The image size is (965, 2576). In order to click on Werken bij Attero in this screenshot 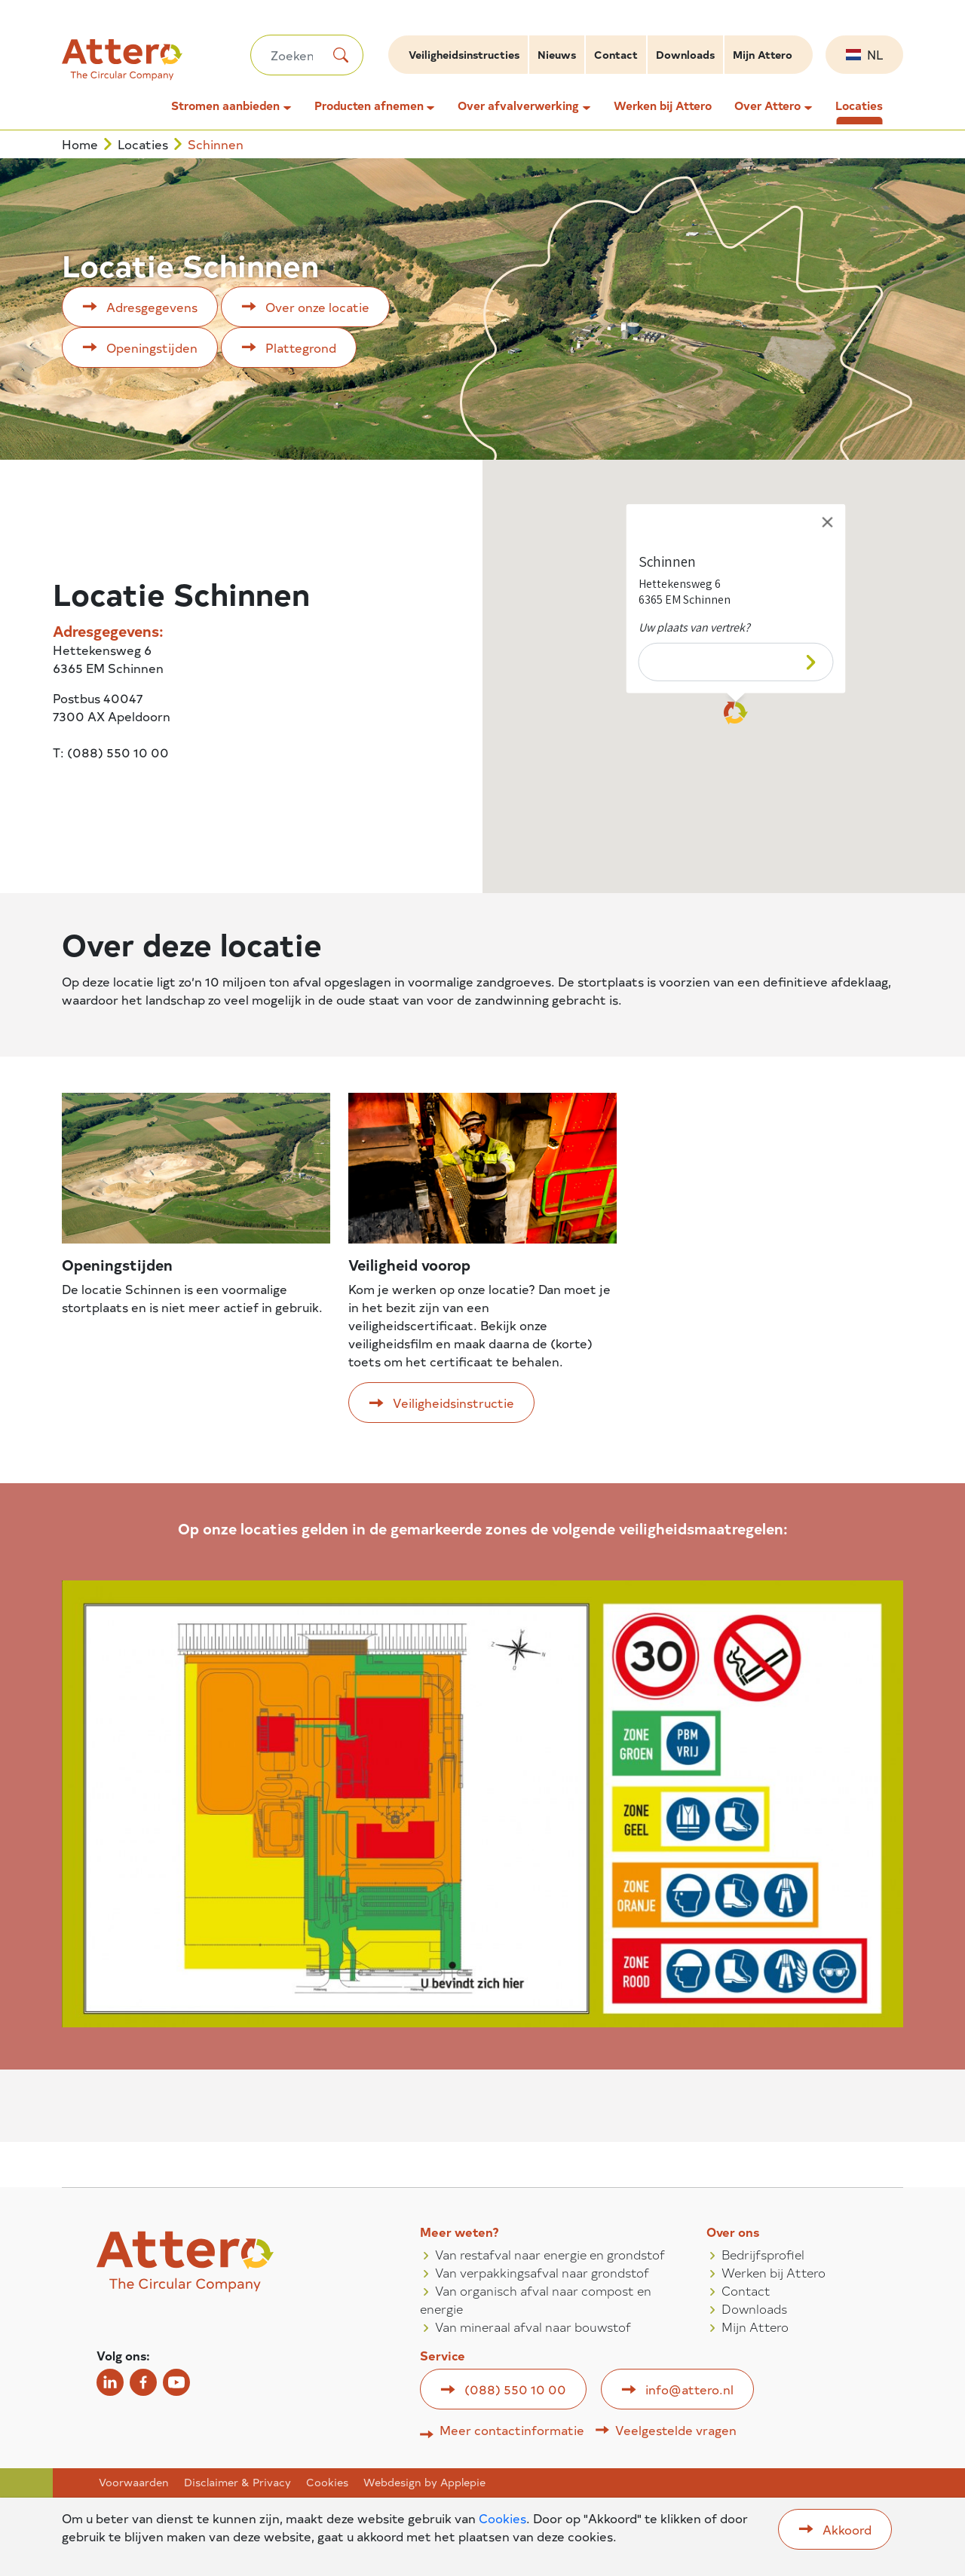, I will do `click(663, 105)`.